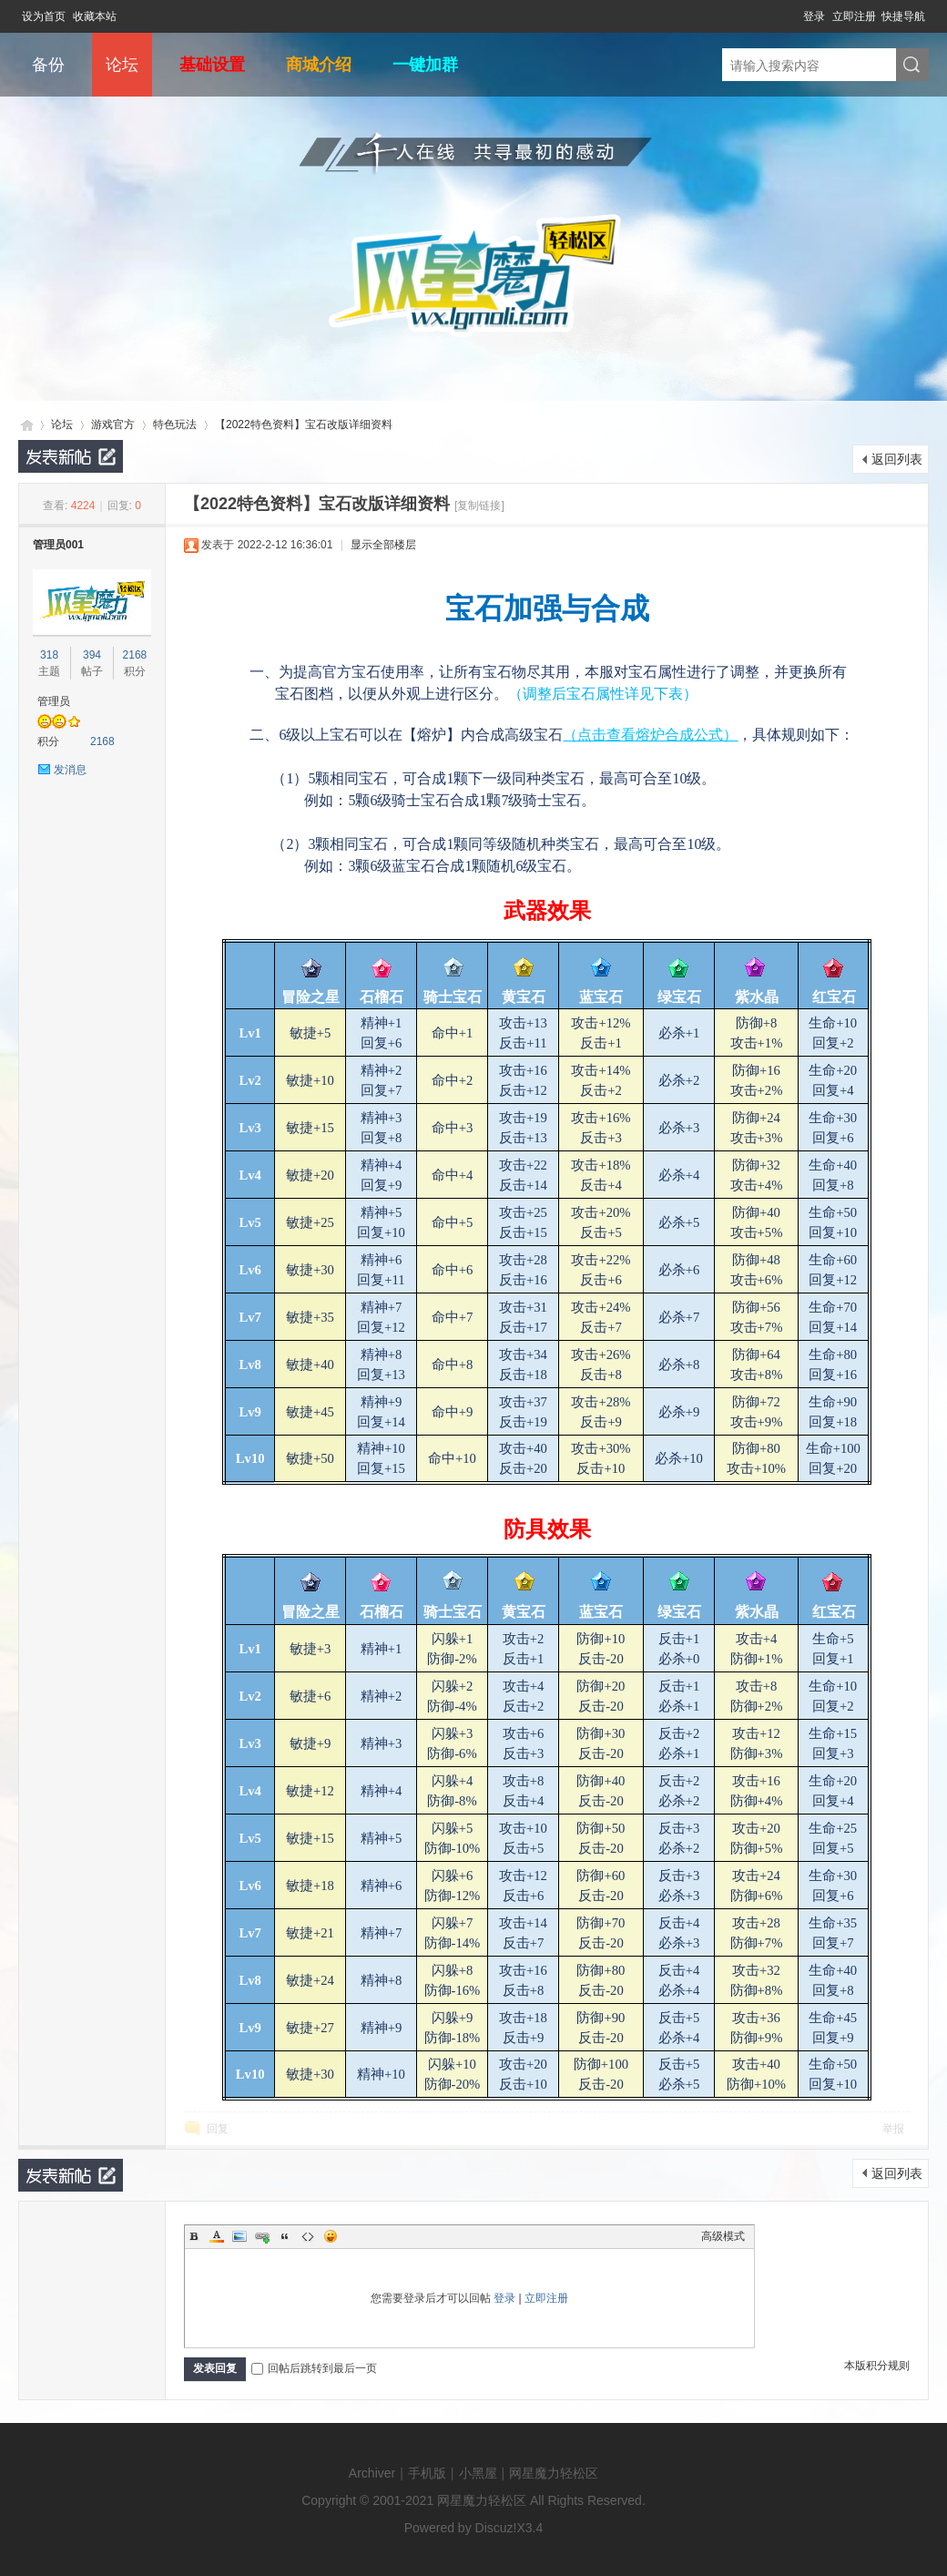  What do you see at coordinates (383, 544) in the screenshot?
I see `显示全部楼层` at bounding box center [383, 544].